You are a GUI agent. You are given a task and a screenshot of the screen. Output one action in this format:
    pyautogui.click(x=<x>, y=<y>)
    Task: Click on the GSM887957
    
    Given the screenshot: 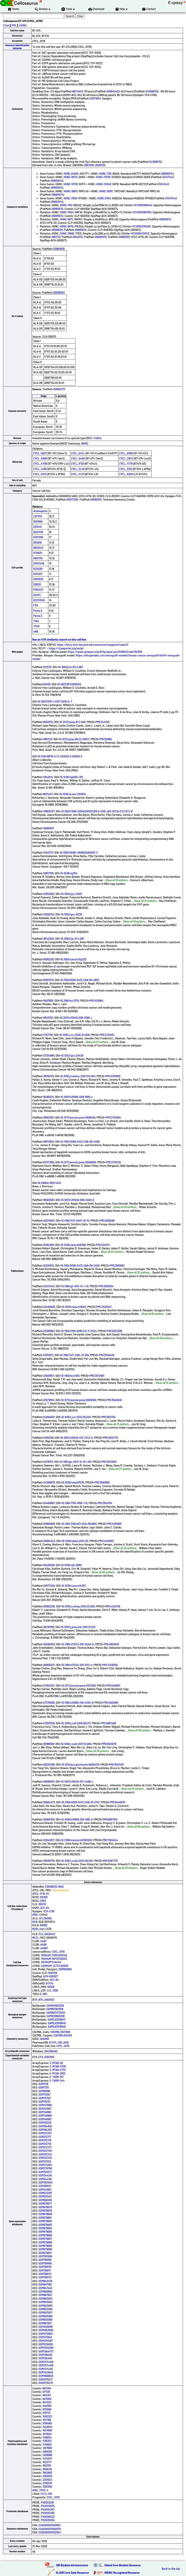 What is the action you would take?
    pyautogui.click(x=45, y=2295)
    